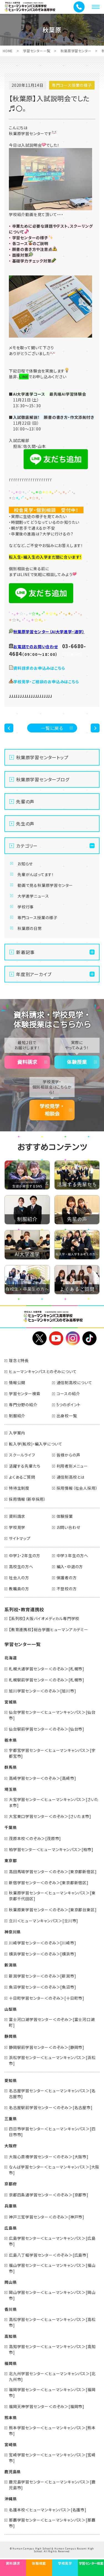 This screenshot has height=2576, width=104. Describe the element at coordinates (23, 1404) in the screenshot. I see `専門分野の紹介` at that location.